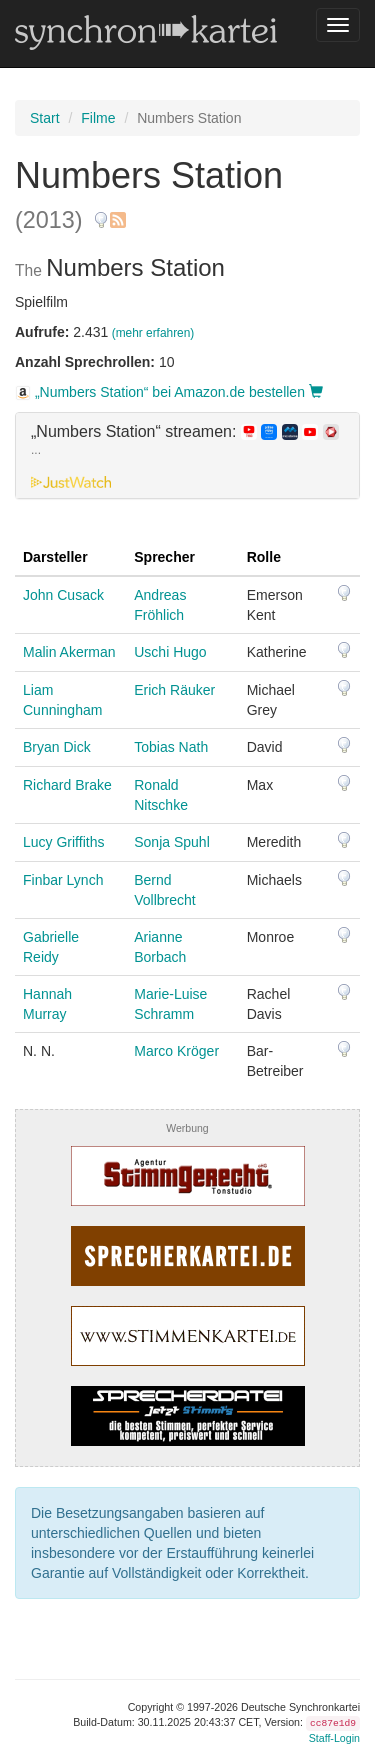 This screenshot has width=375, height=1756. I want to click on Sprecher, so click(164, 557).